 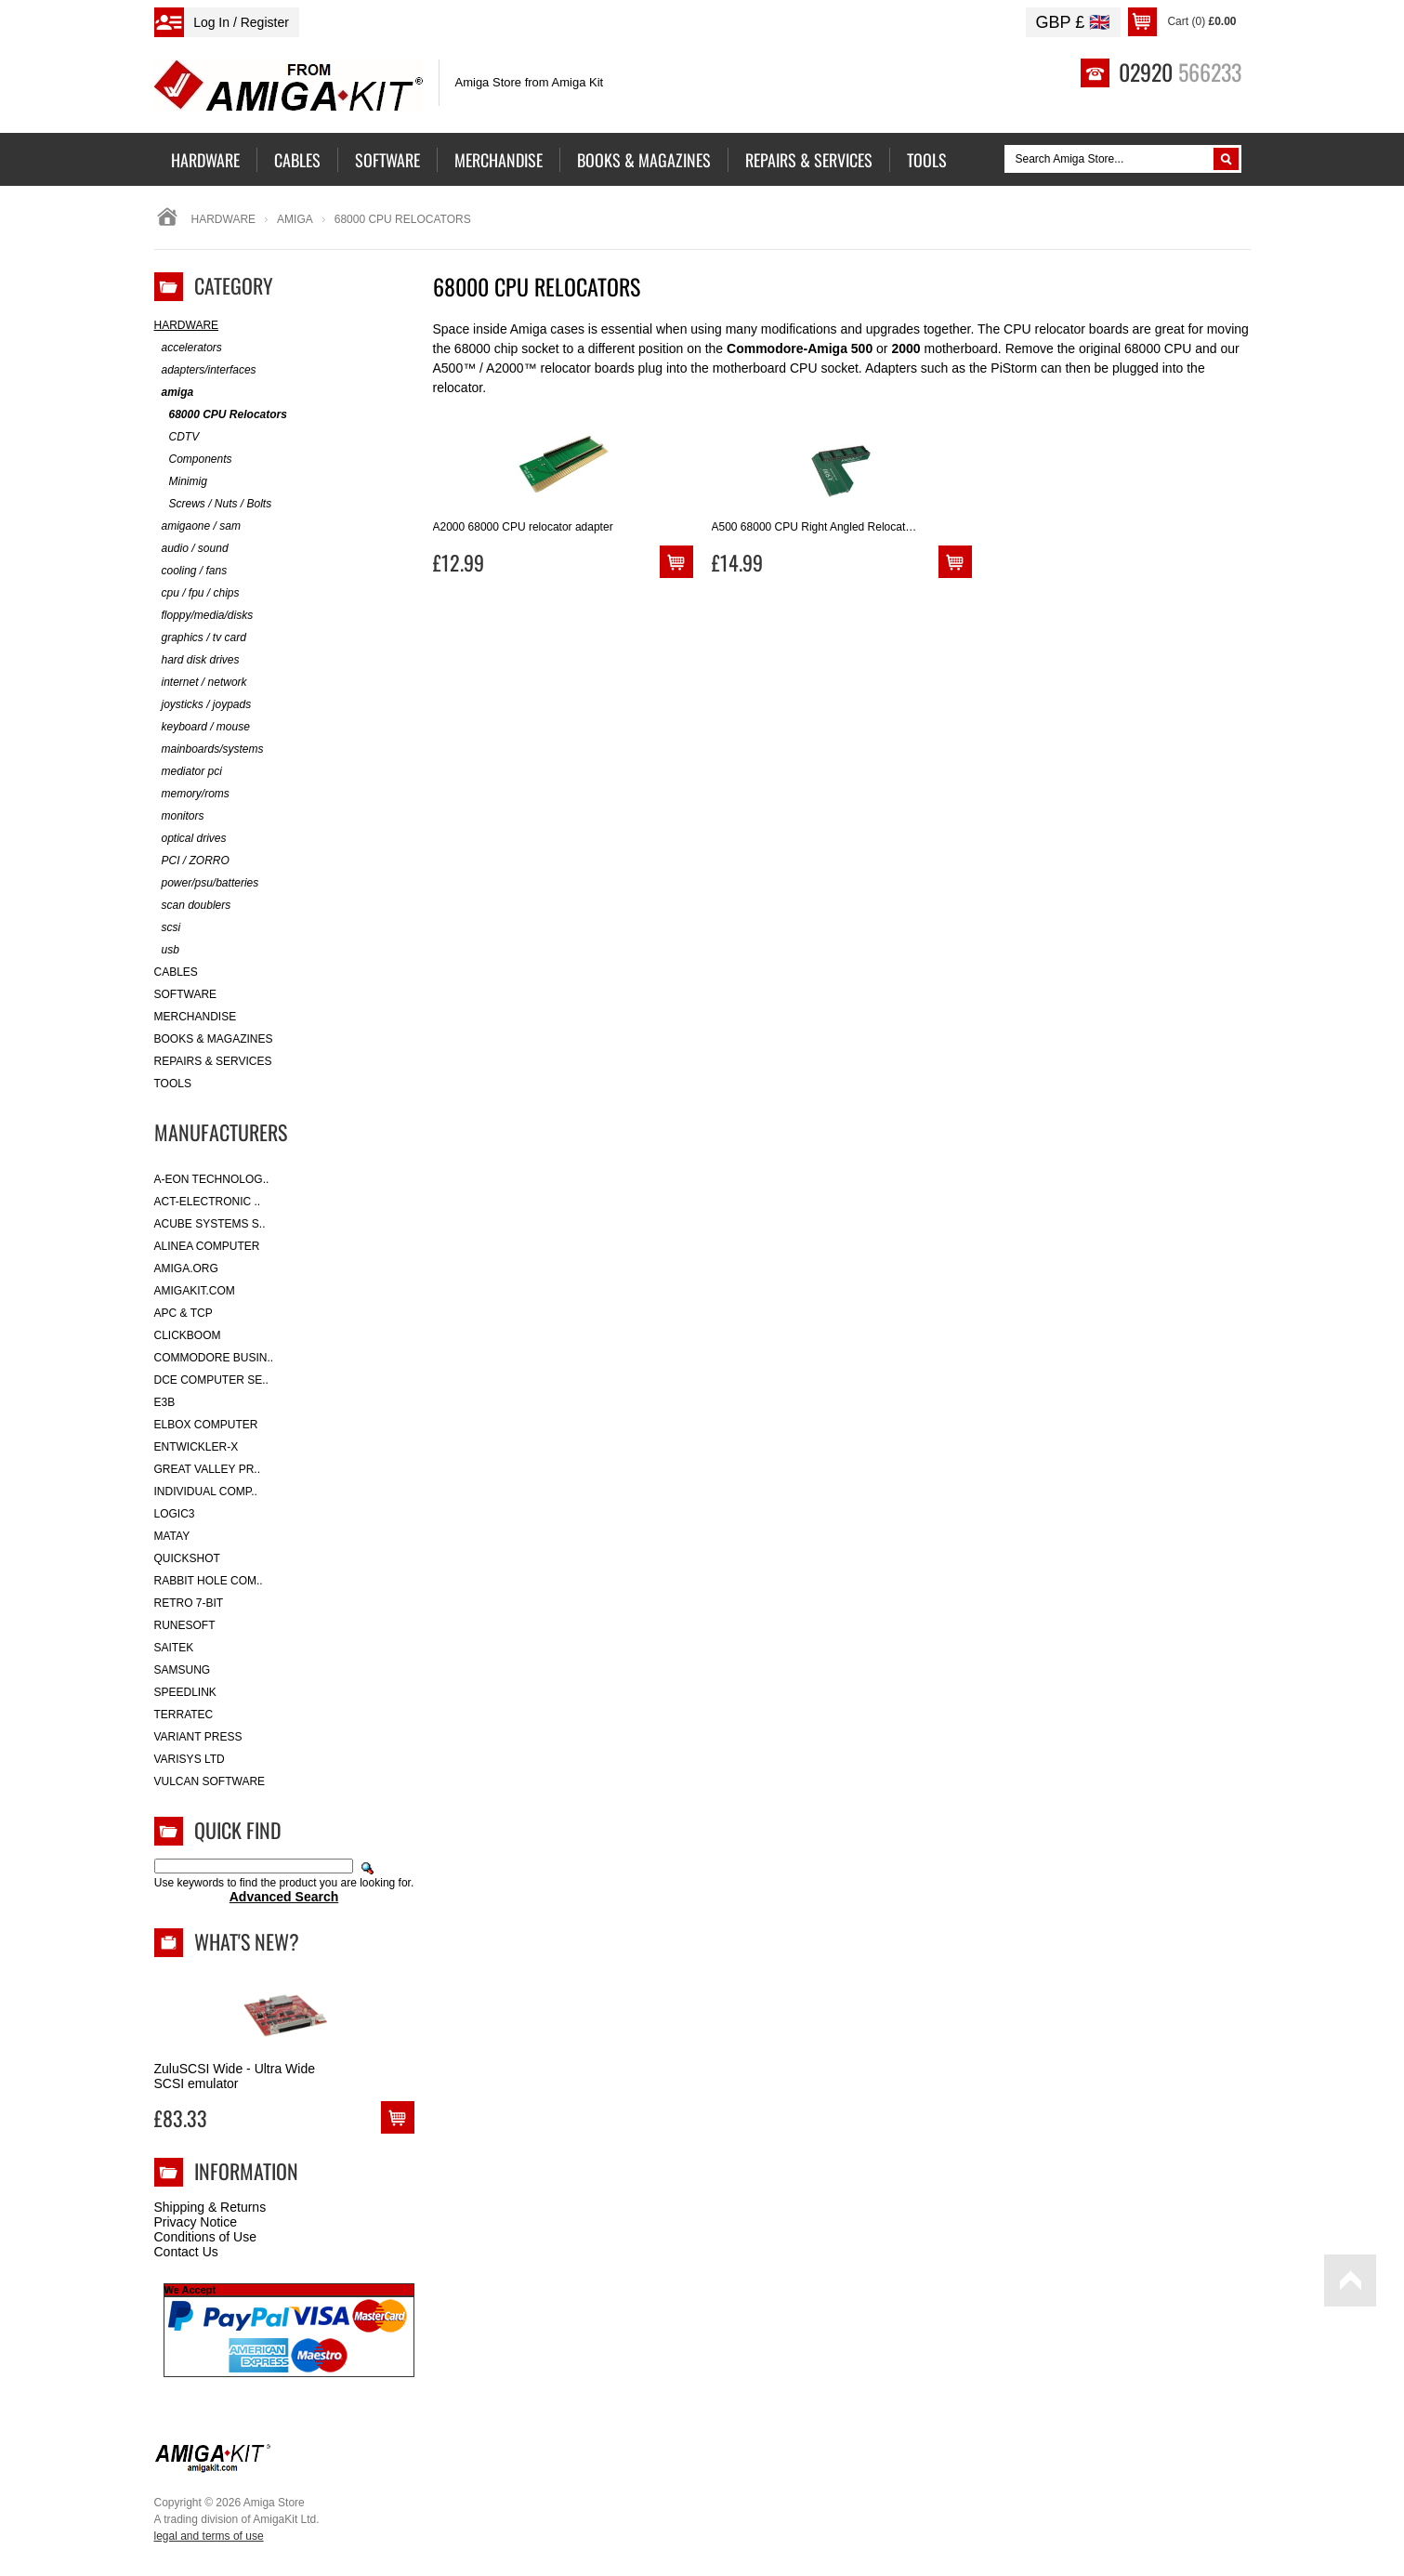 I want to click on CDTV, so click(x=177, y=437).